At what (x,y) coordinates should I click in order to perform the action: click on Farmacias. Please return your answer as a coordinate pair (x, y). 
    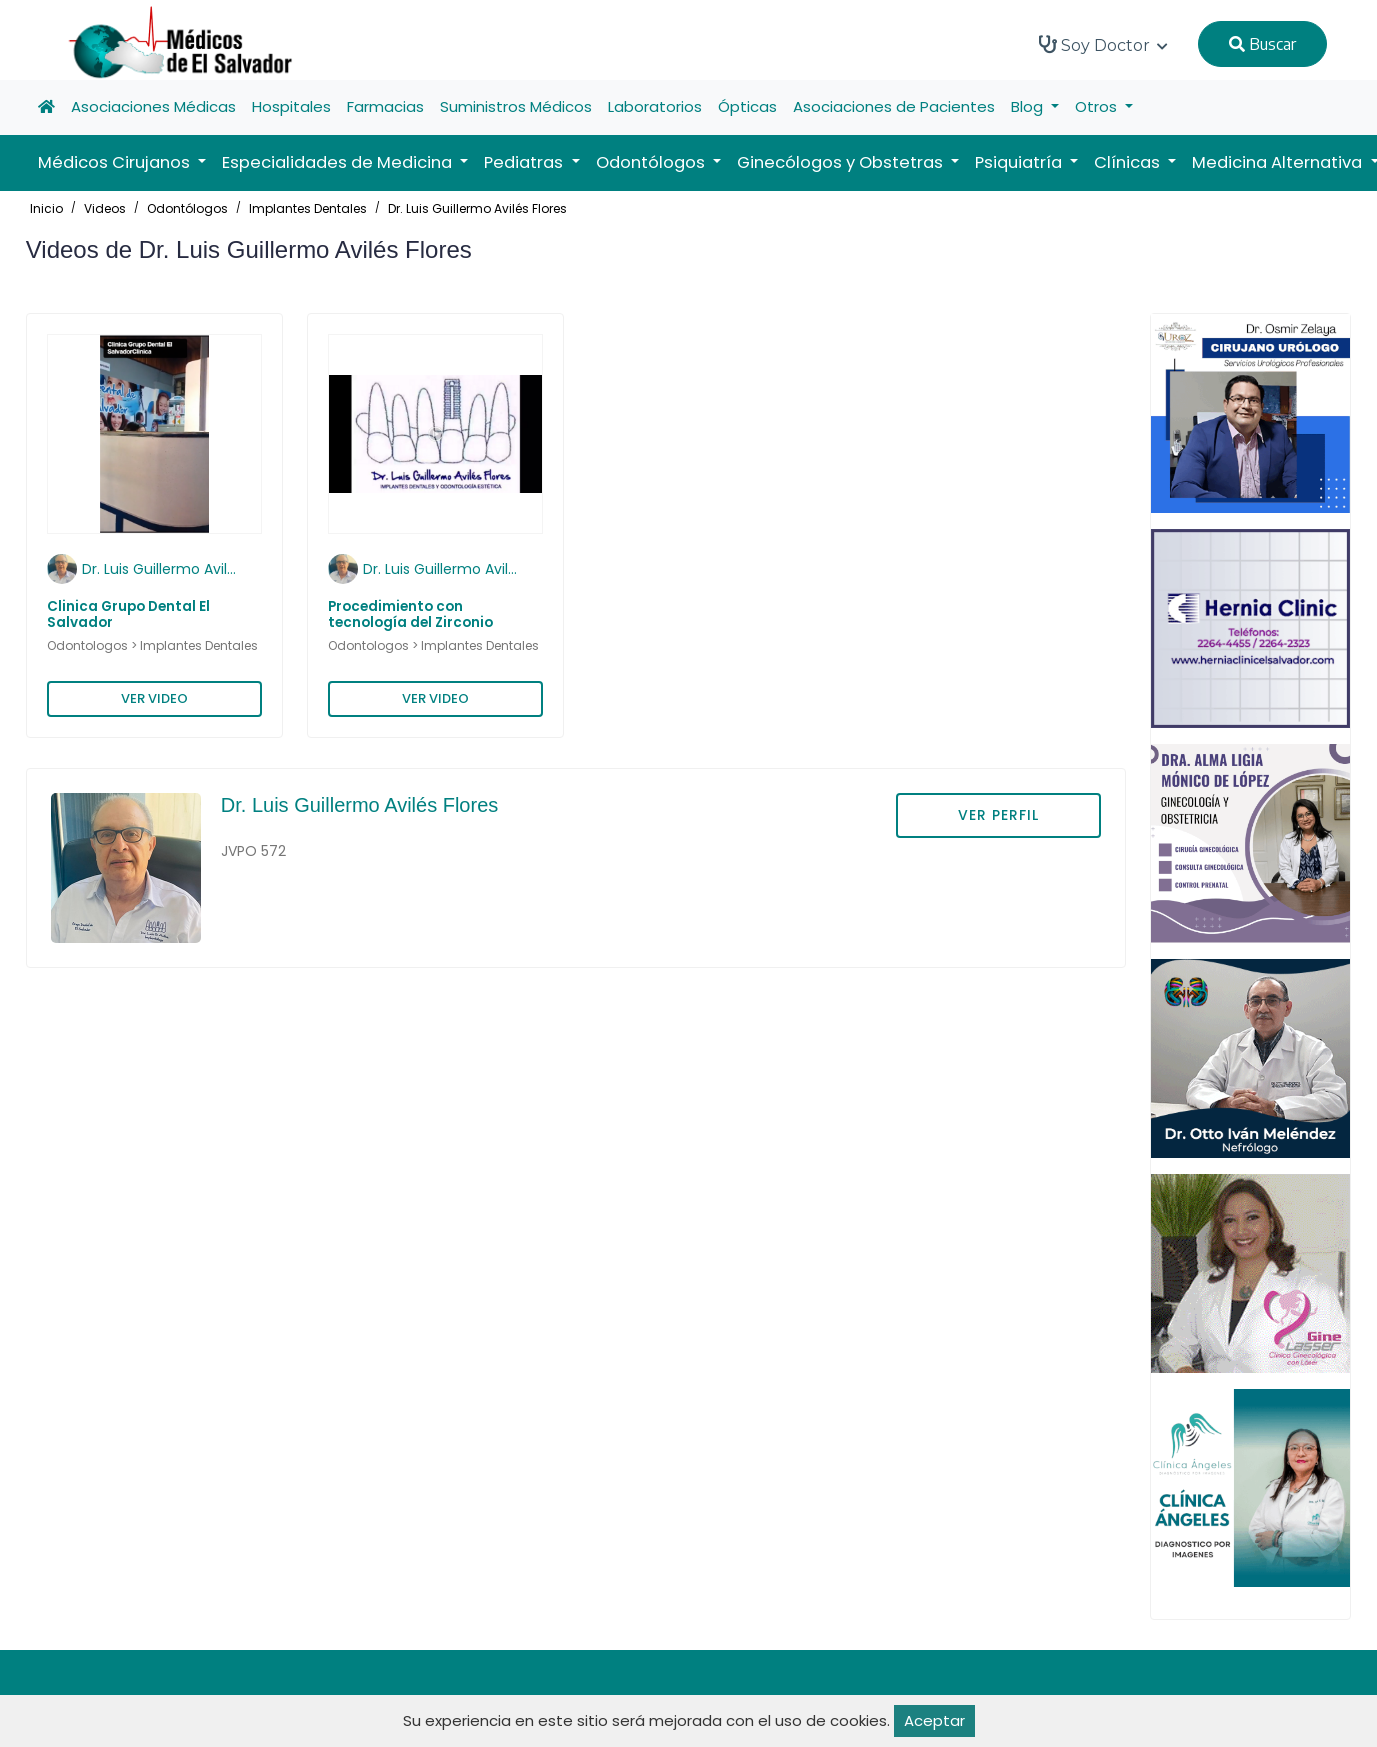
    Looking at the image, I should click on (385, 106).